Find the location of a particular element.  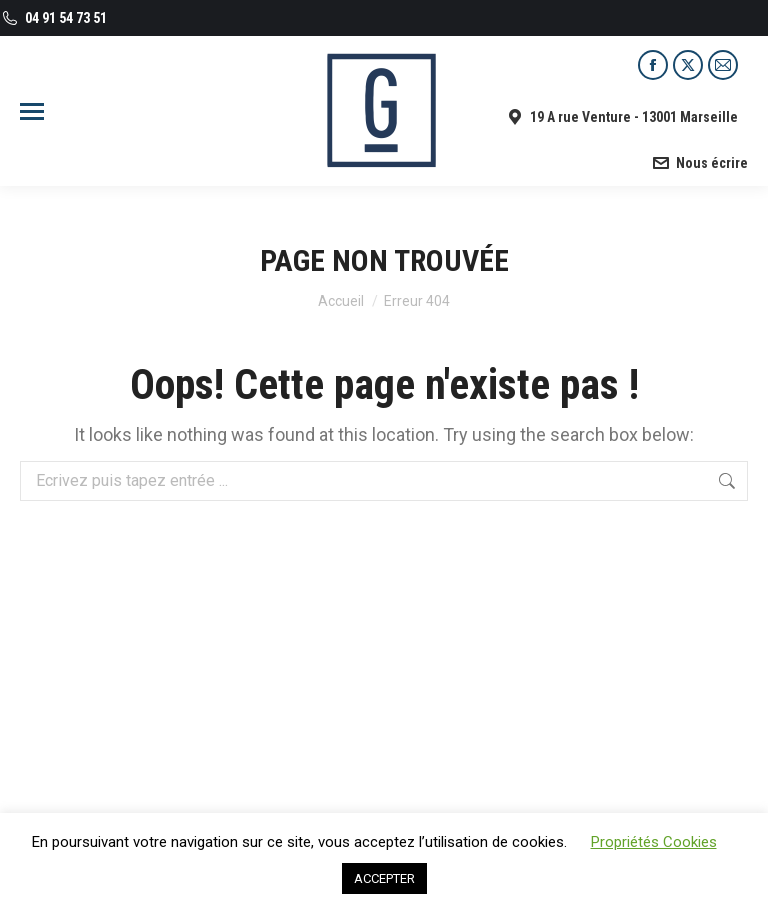

ACCEPTER [button] is located at coordinates (384, 878).